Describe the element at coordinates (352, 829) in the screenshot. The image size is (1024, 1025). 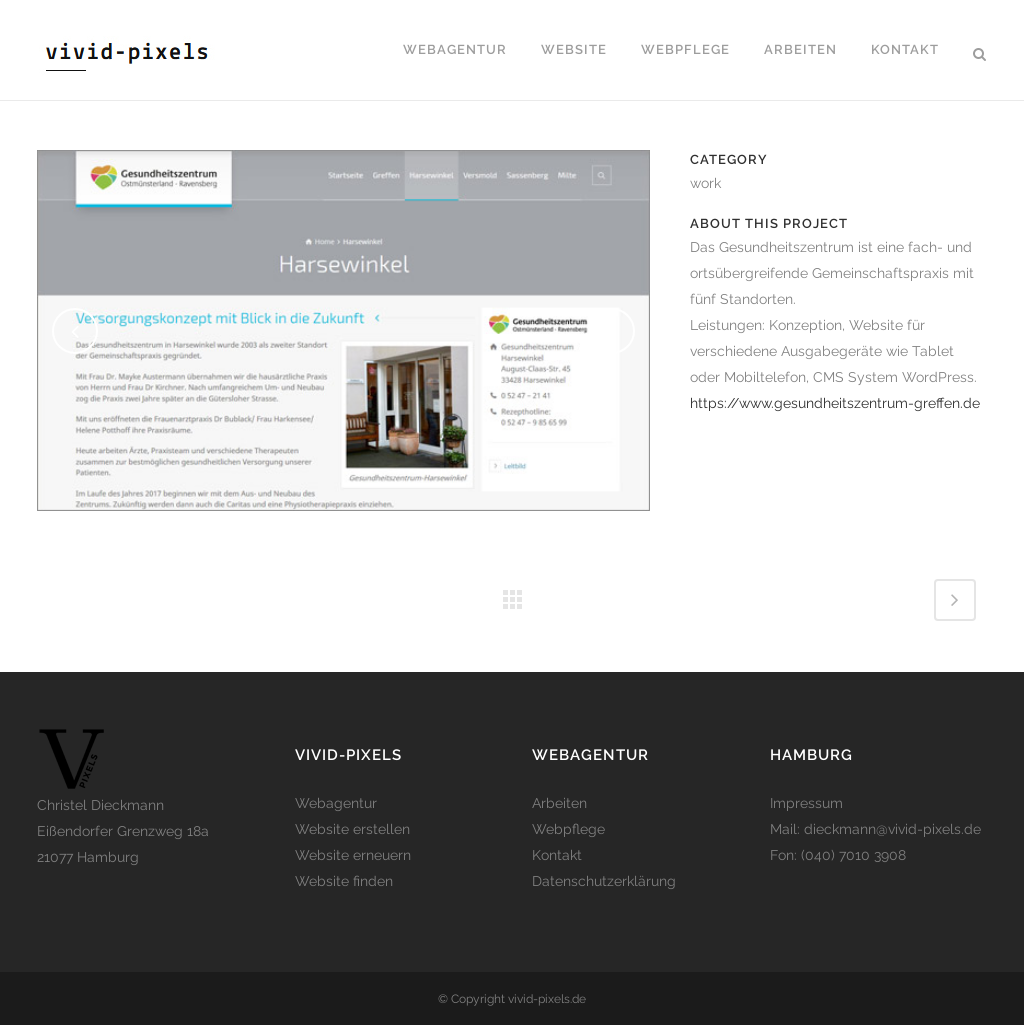
I see `Website erstellen` at that location.